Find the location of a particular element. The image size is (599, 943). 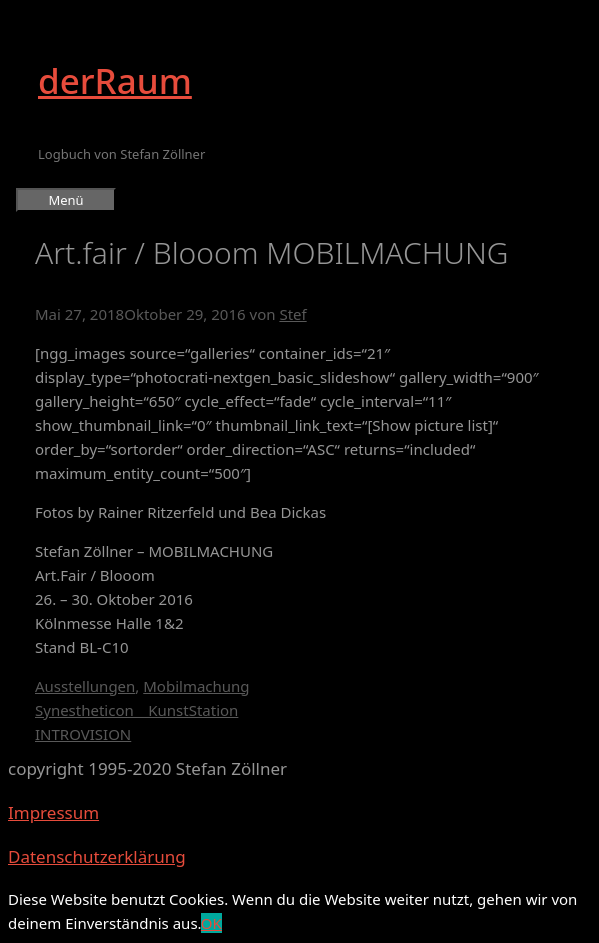

Mobilmachung is located at coordinates (196, 686).